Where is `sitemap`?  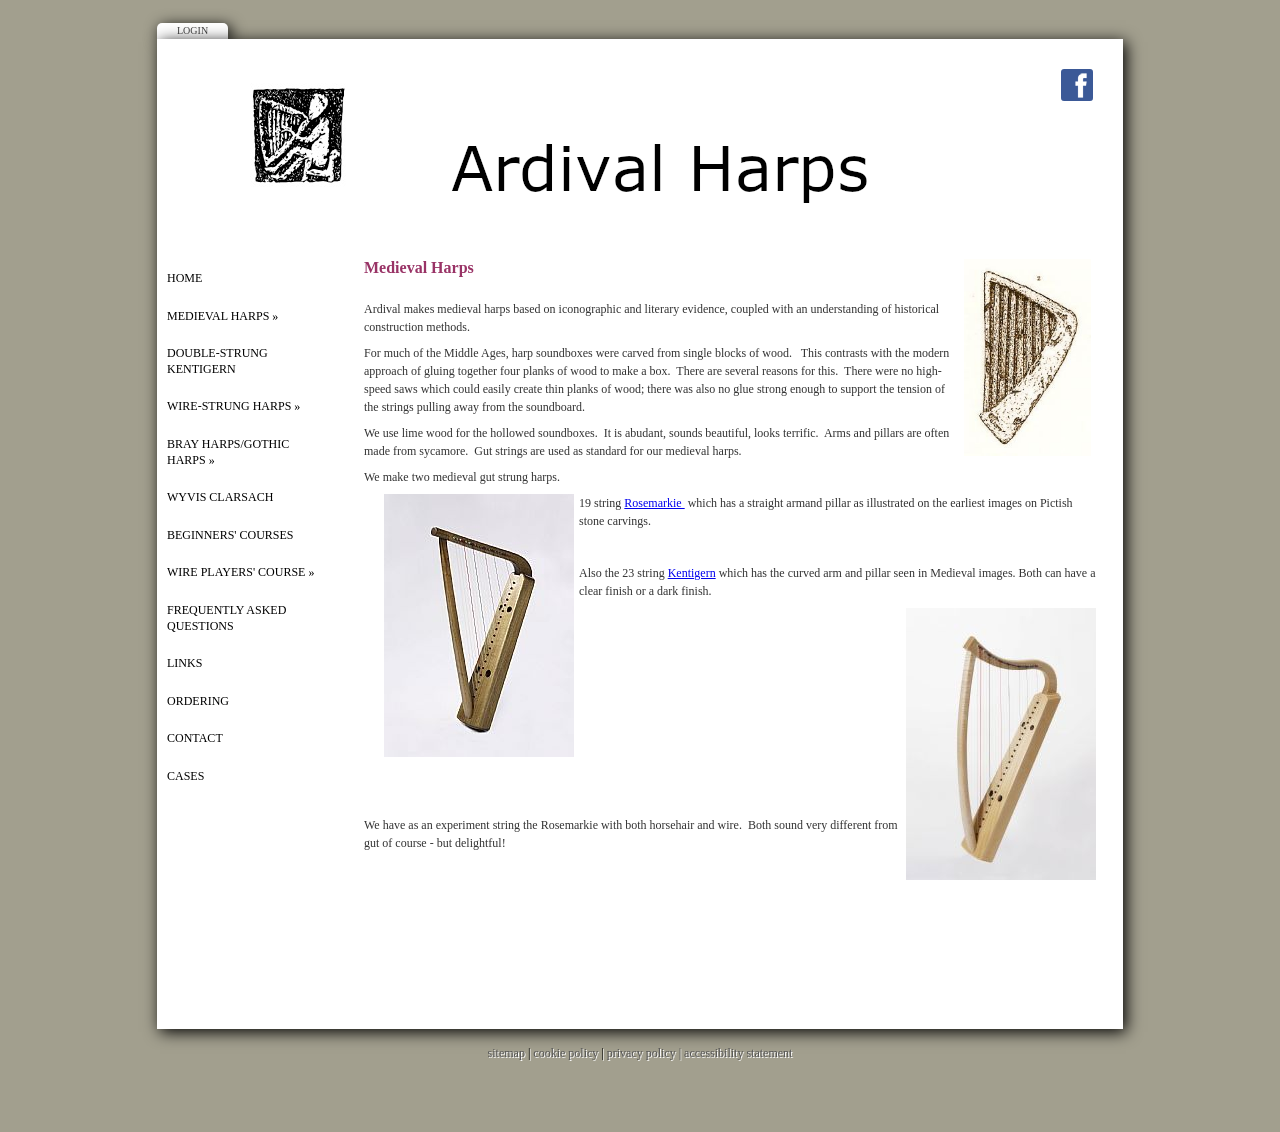 sitemap is located at coordinates (506, 1053).